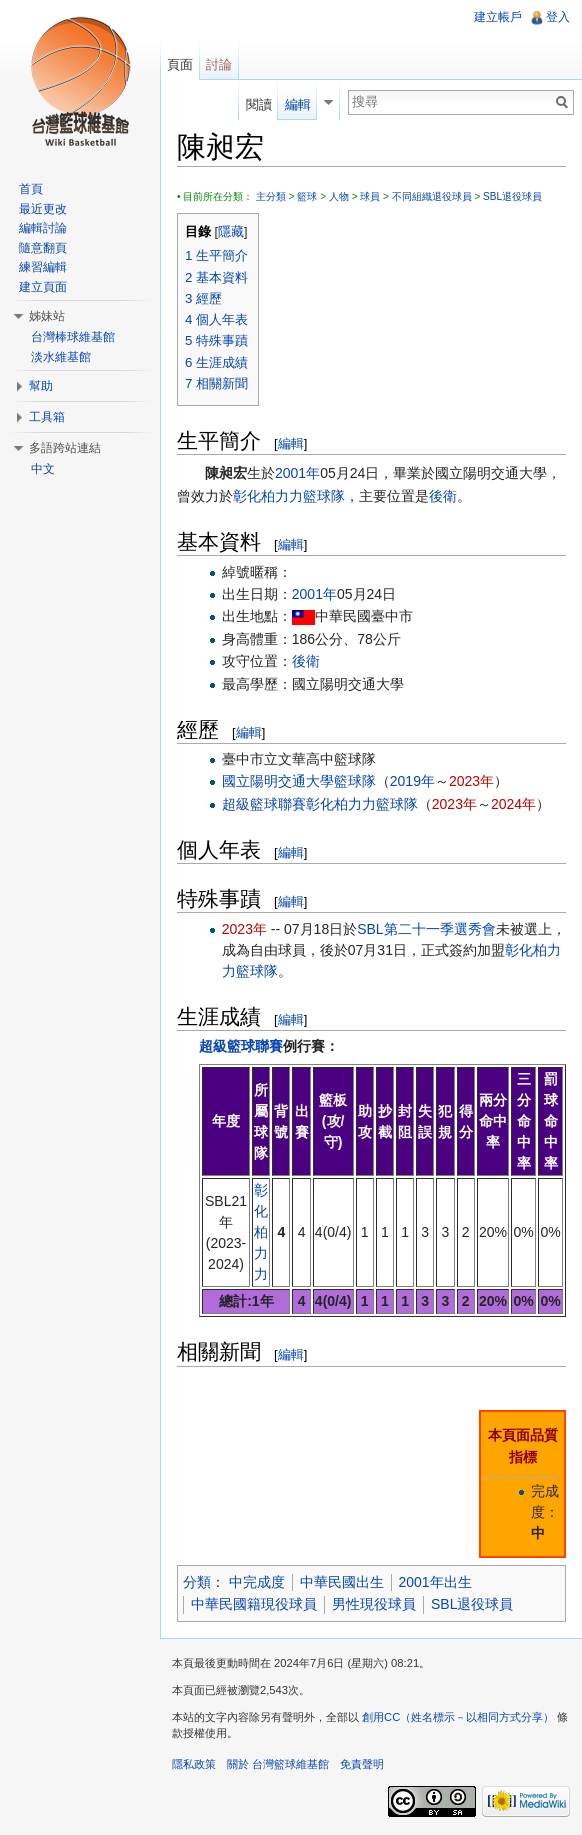  What do you see at coordinates (47, 417) in the screenshot?
I see `工具箱` at bounding box center [47, 417].